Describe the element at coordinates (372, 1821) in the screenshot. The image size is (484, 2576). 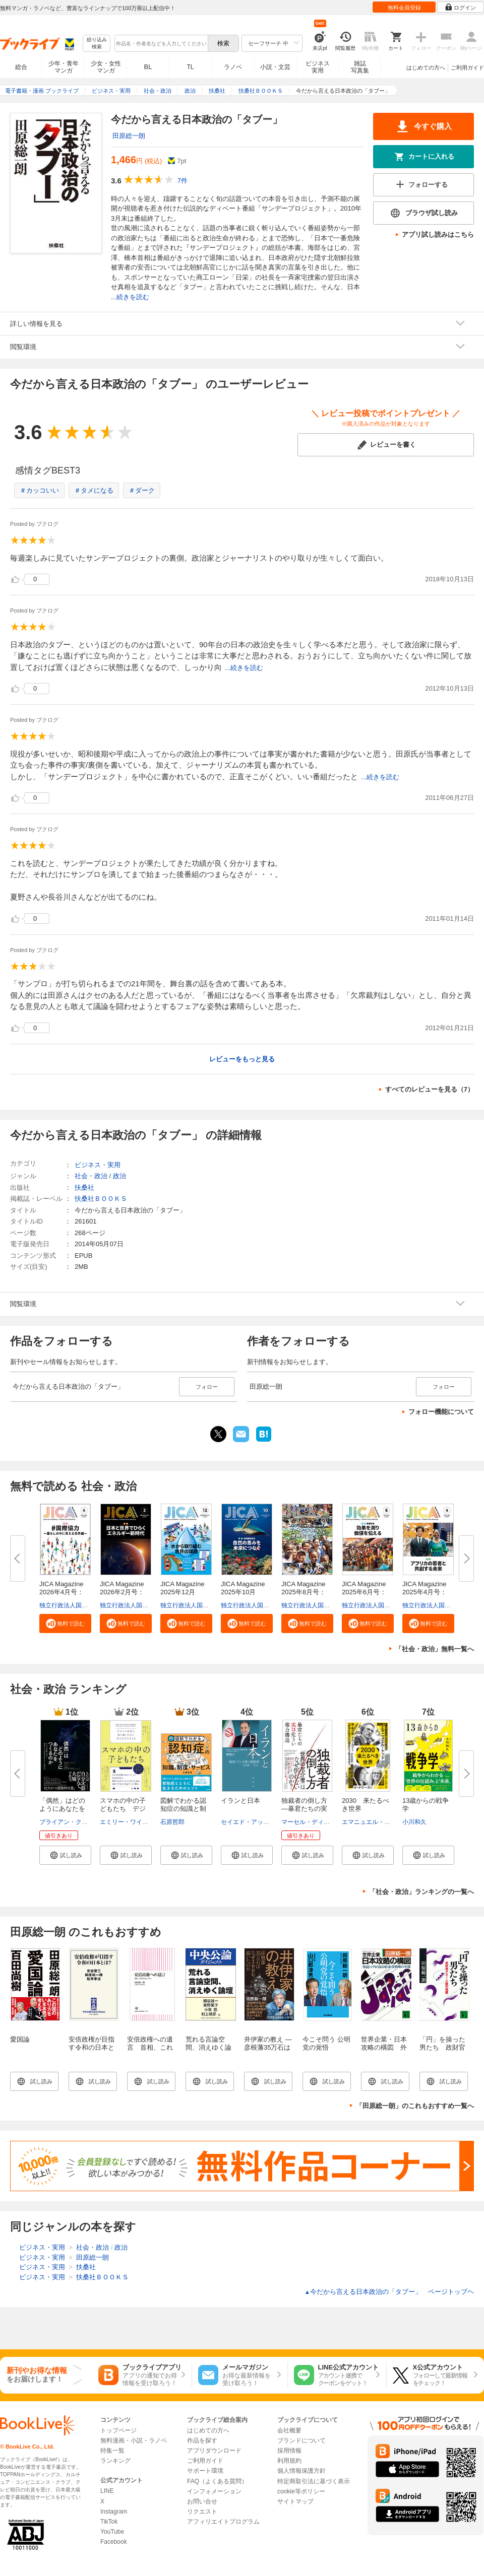
I see `エマニュエル・トッド` at that location.